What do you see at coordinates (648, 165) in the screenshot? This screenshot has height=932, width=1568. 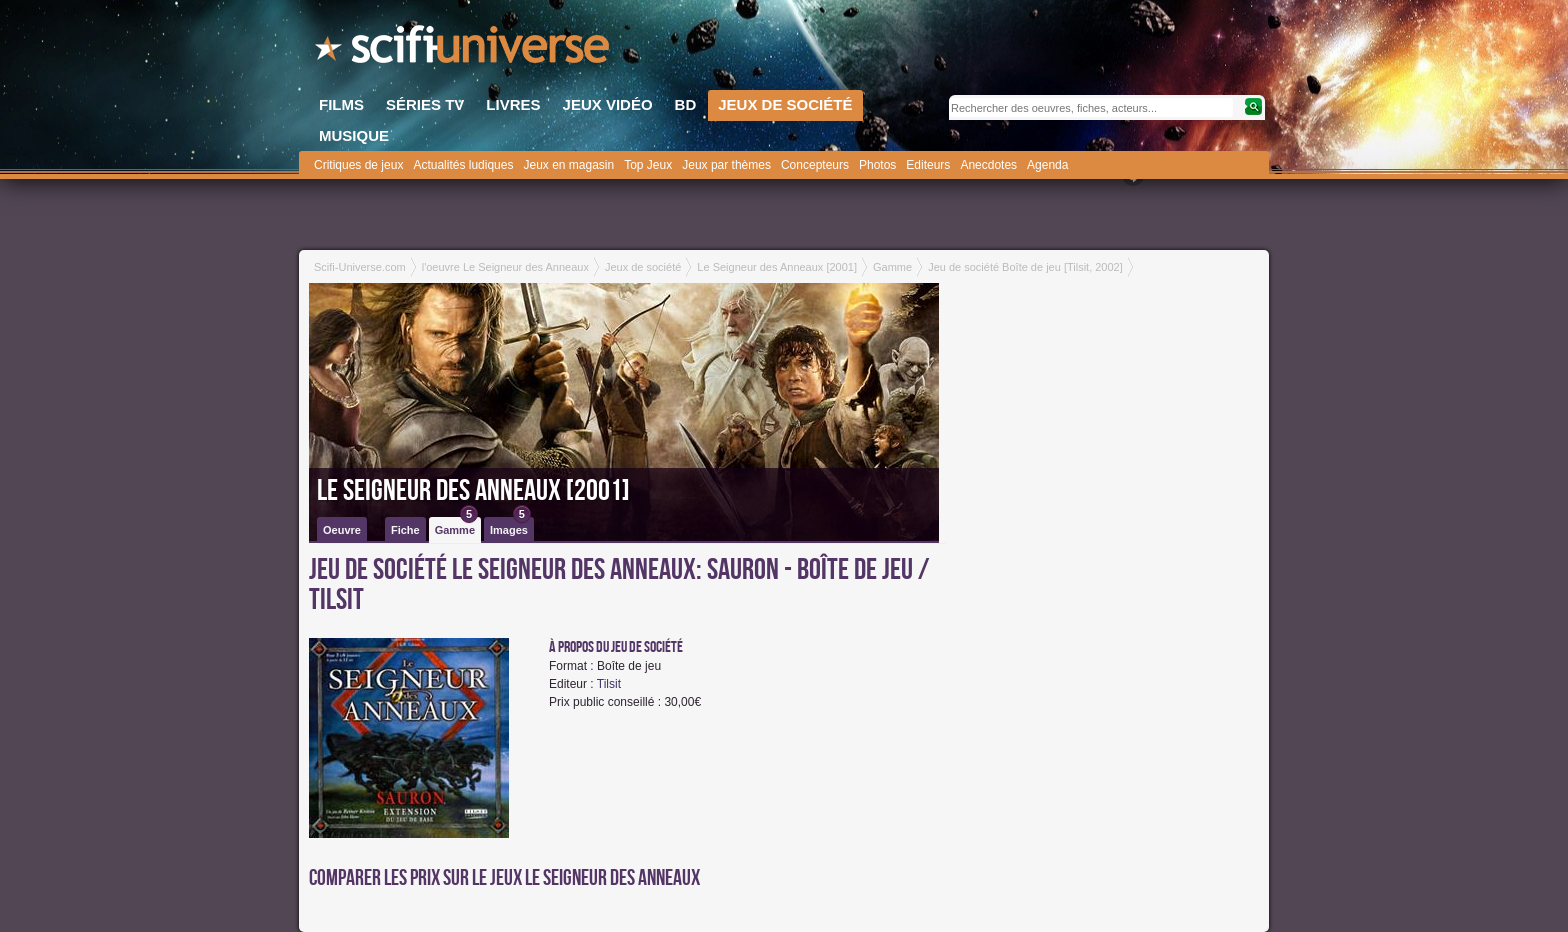 I see `Top Jeux` at bounding box center [648, 165].